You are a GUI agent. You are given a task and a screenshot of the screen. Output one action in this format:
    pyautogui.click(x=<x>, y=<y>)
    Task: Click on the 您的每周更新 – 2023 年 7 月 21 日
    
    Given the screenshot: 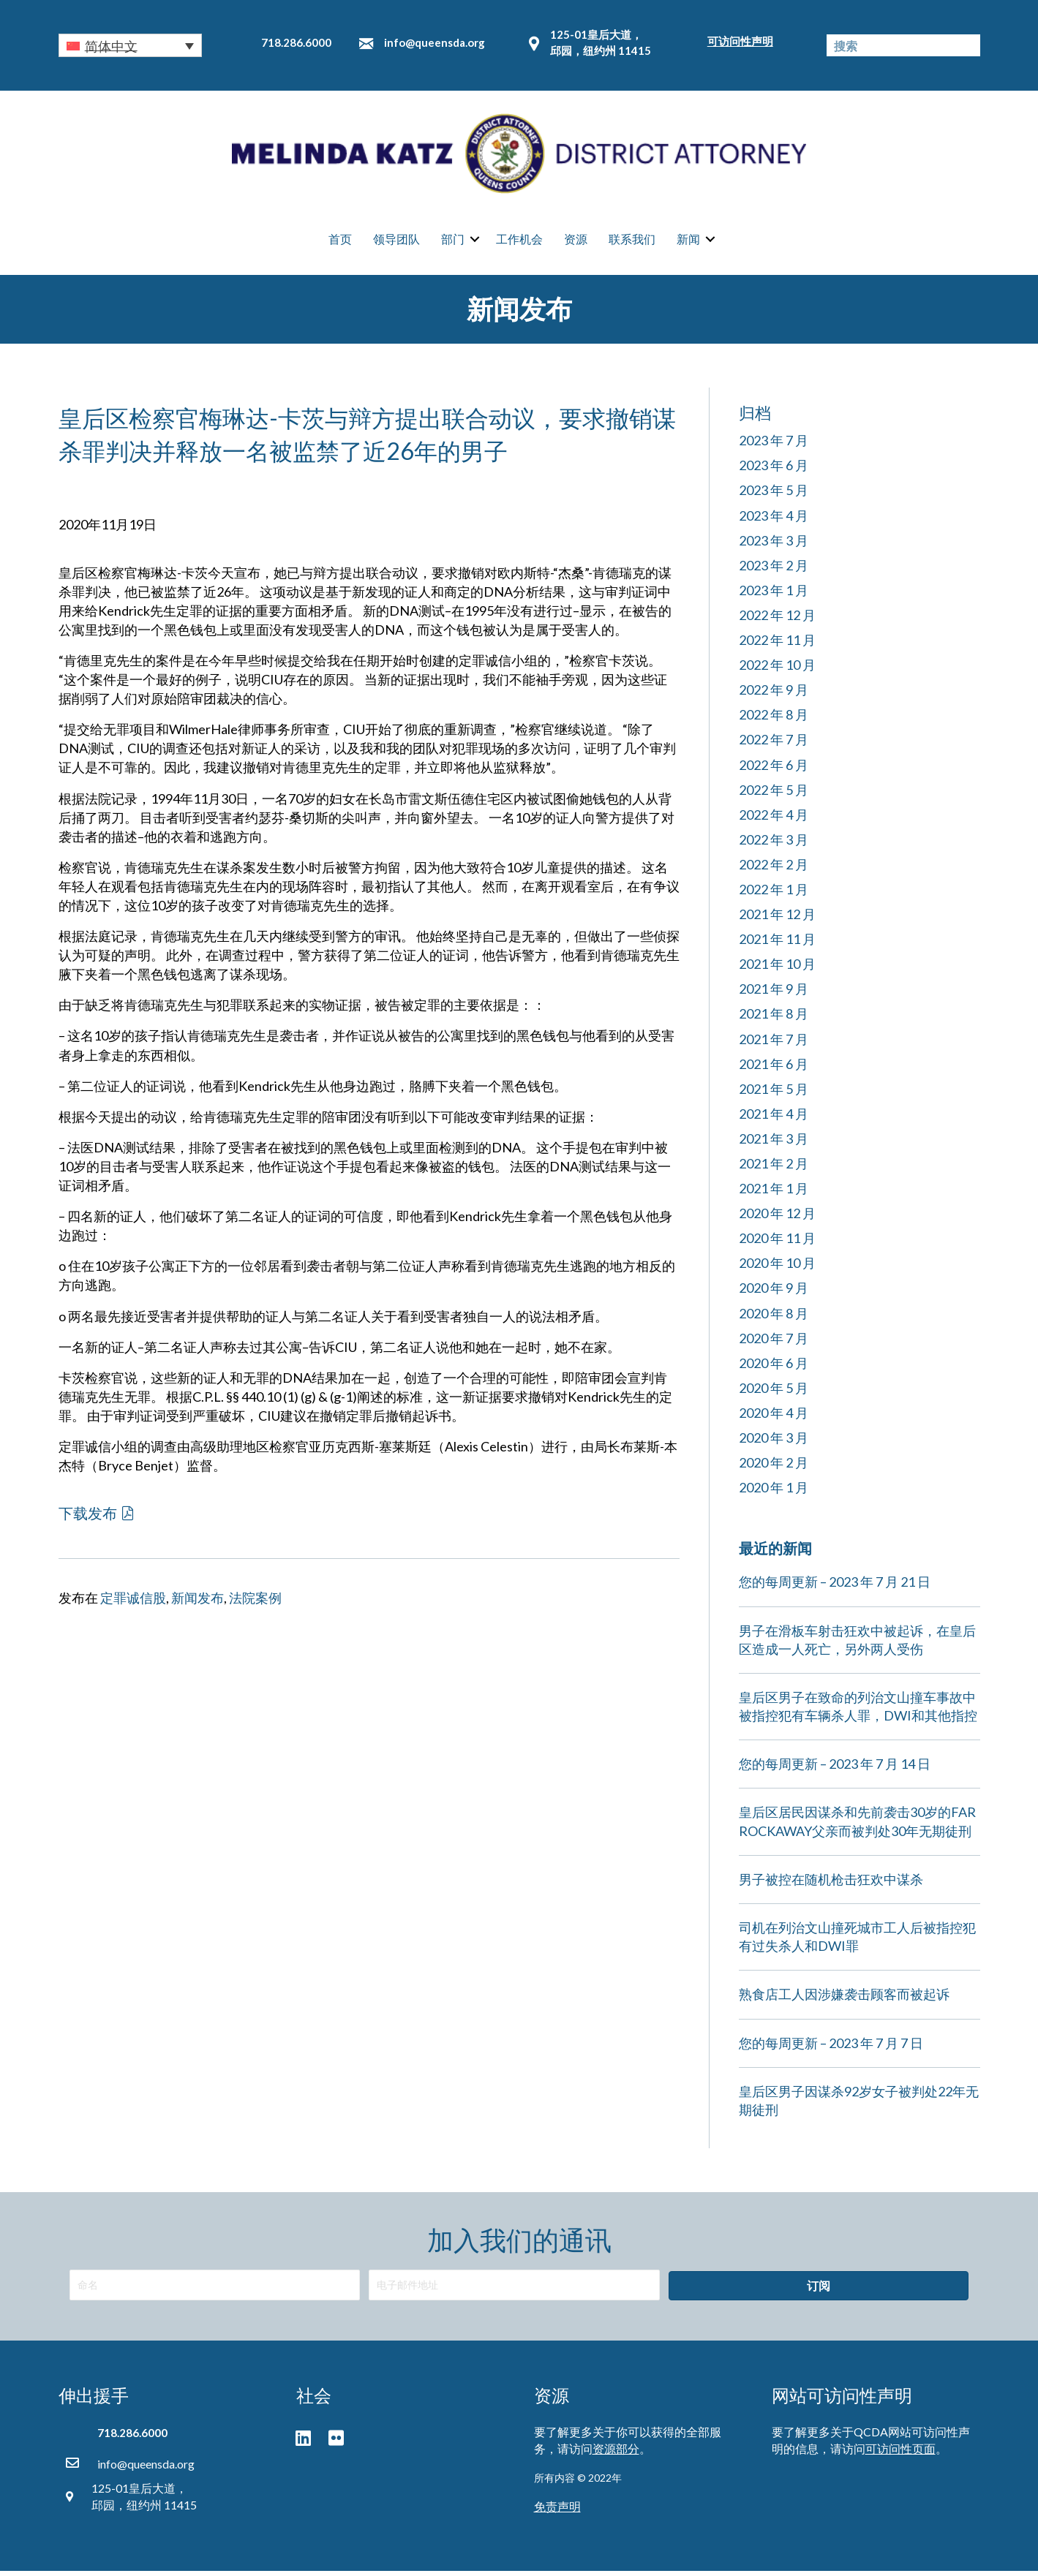 What is the action you would take?
    pyautogui.click(x=834, y=1587)
    